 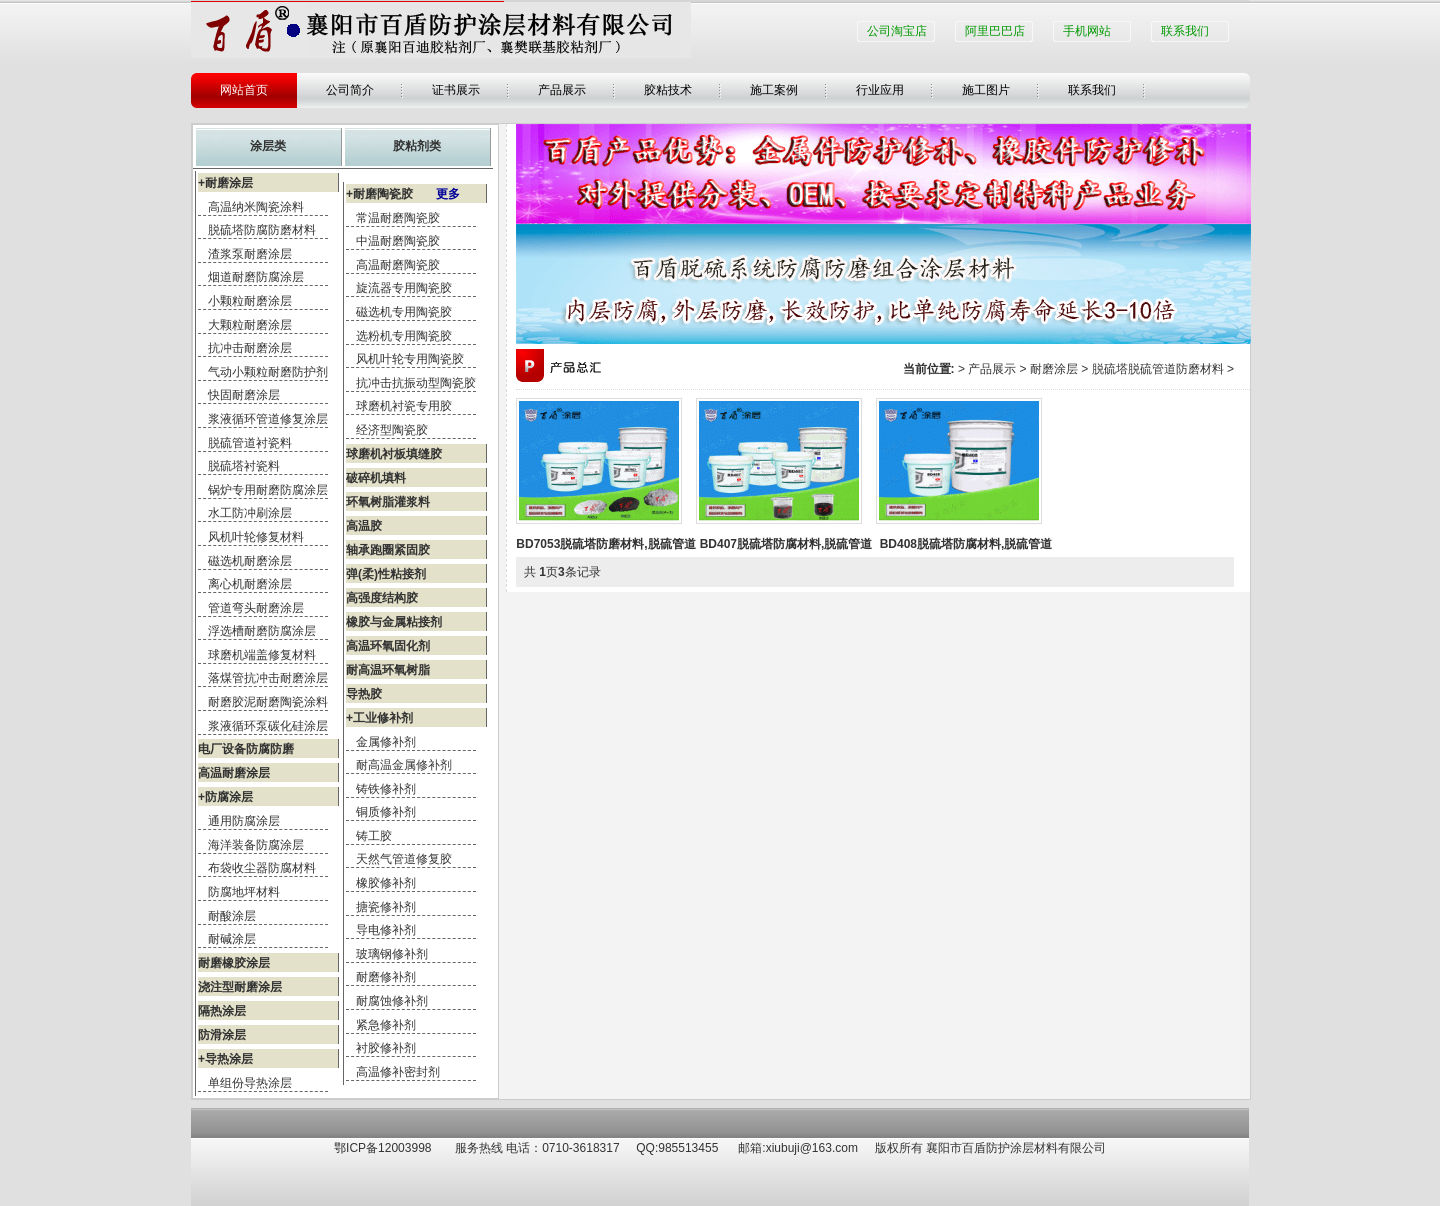 I want to click on 高温纳米陶瓷涂料, so click(x=256, y=207).